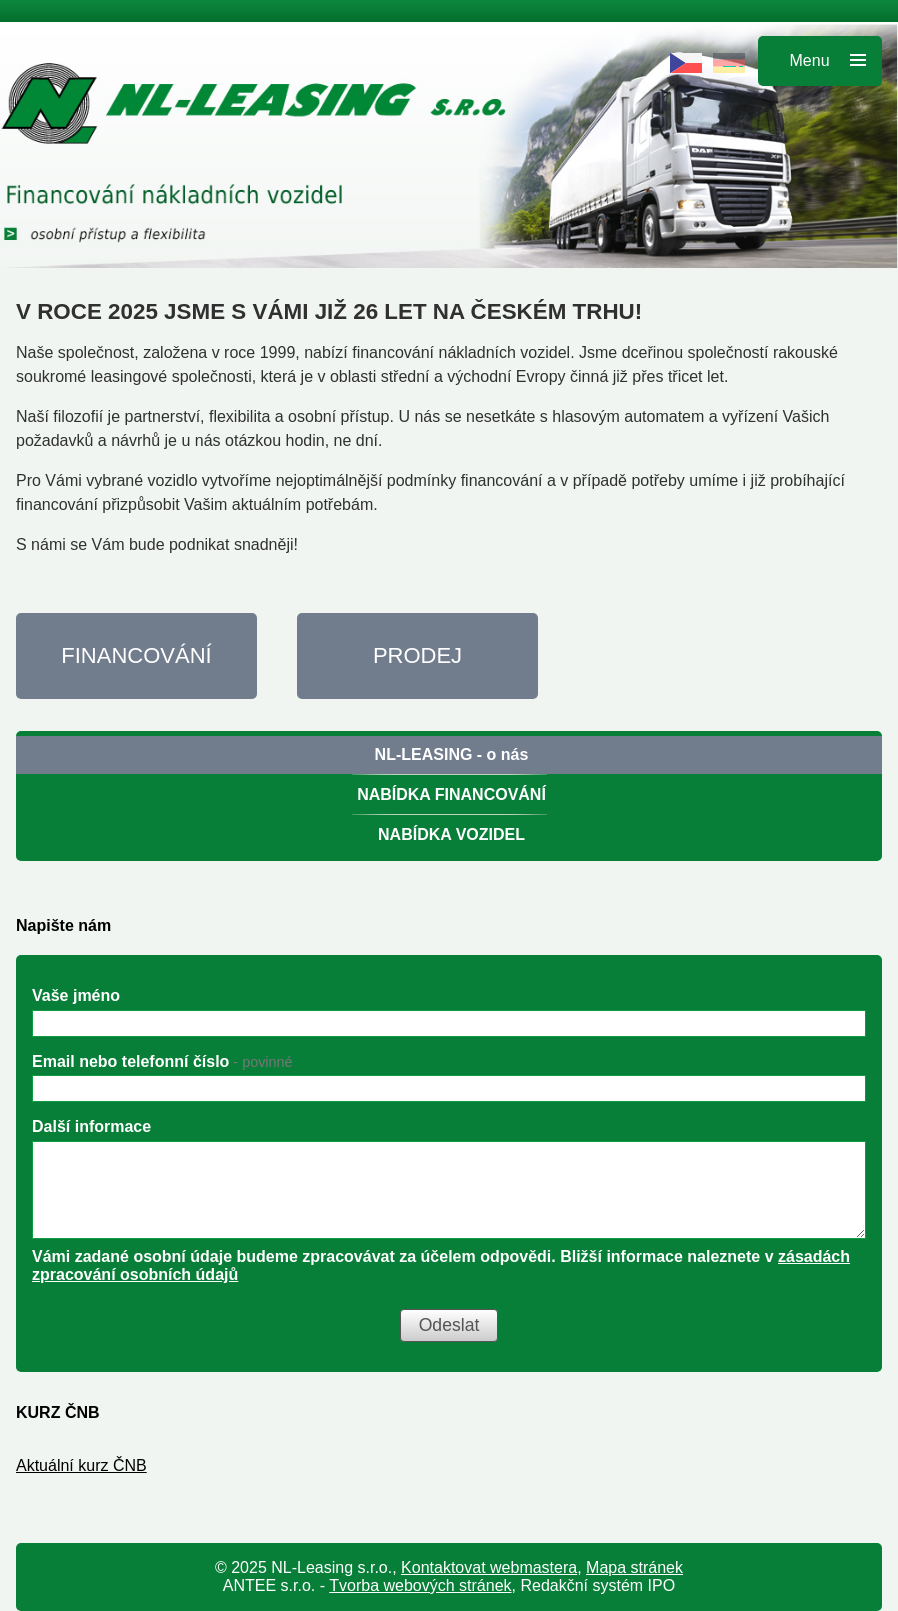  Describe the element at coordinates (420, 1585) in the screenshot. I see `Tvorba webových stránek` at that location.